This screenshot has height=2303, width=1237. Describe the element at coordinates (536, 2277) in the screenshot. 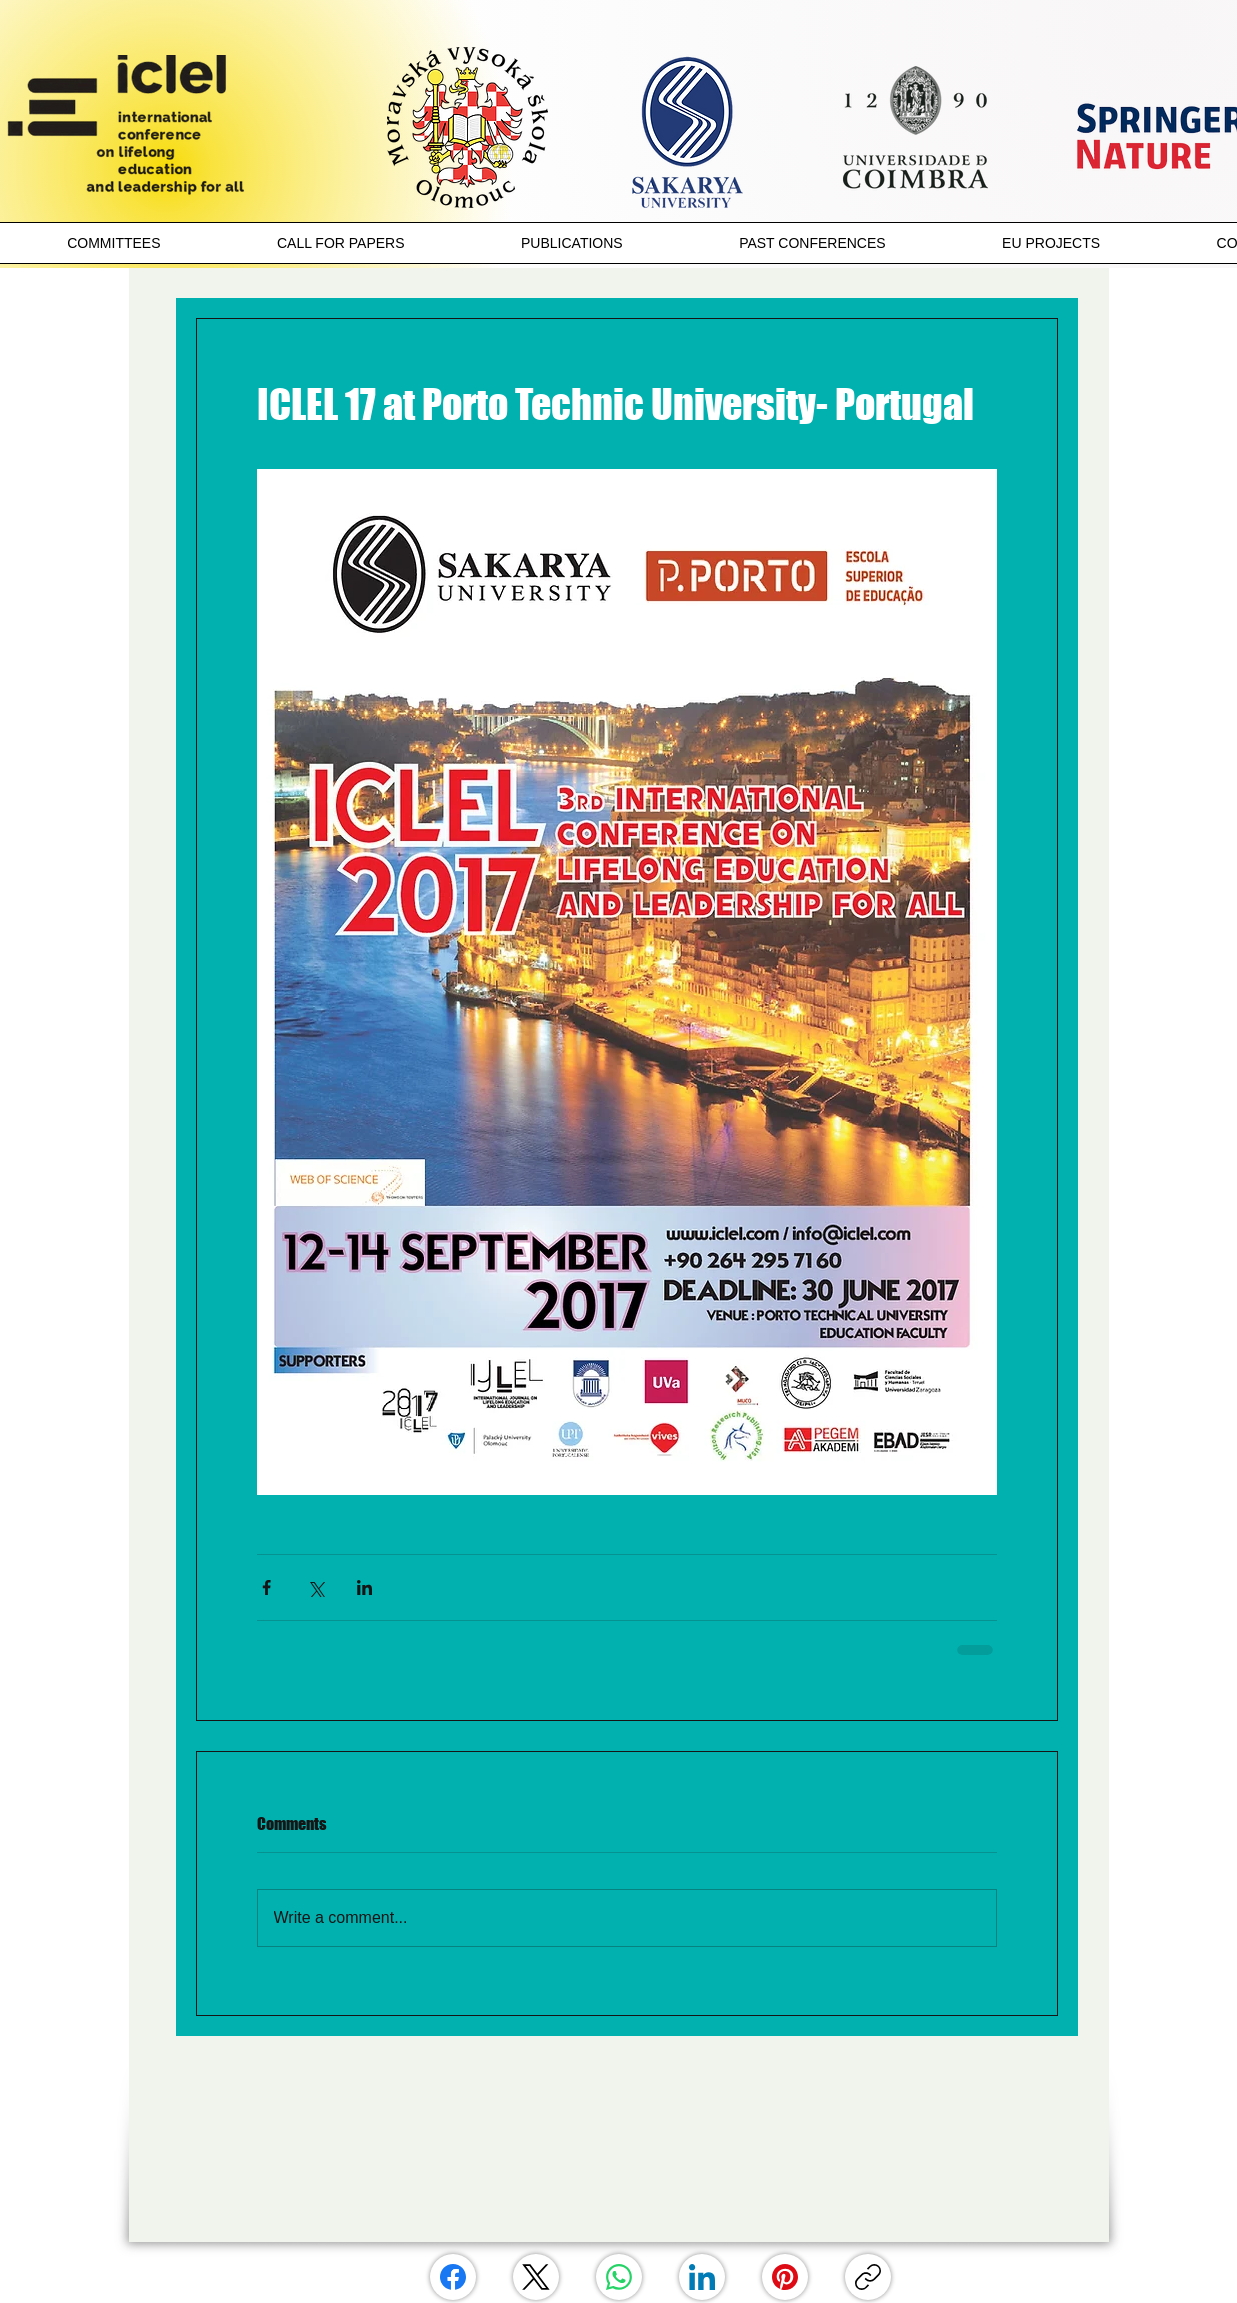

I see `[X (Twitter)]` at that location.